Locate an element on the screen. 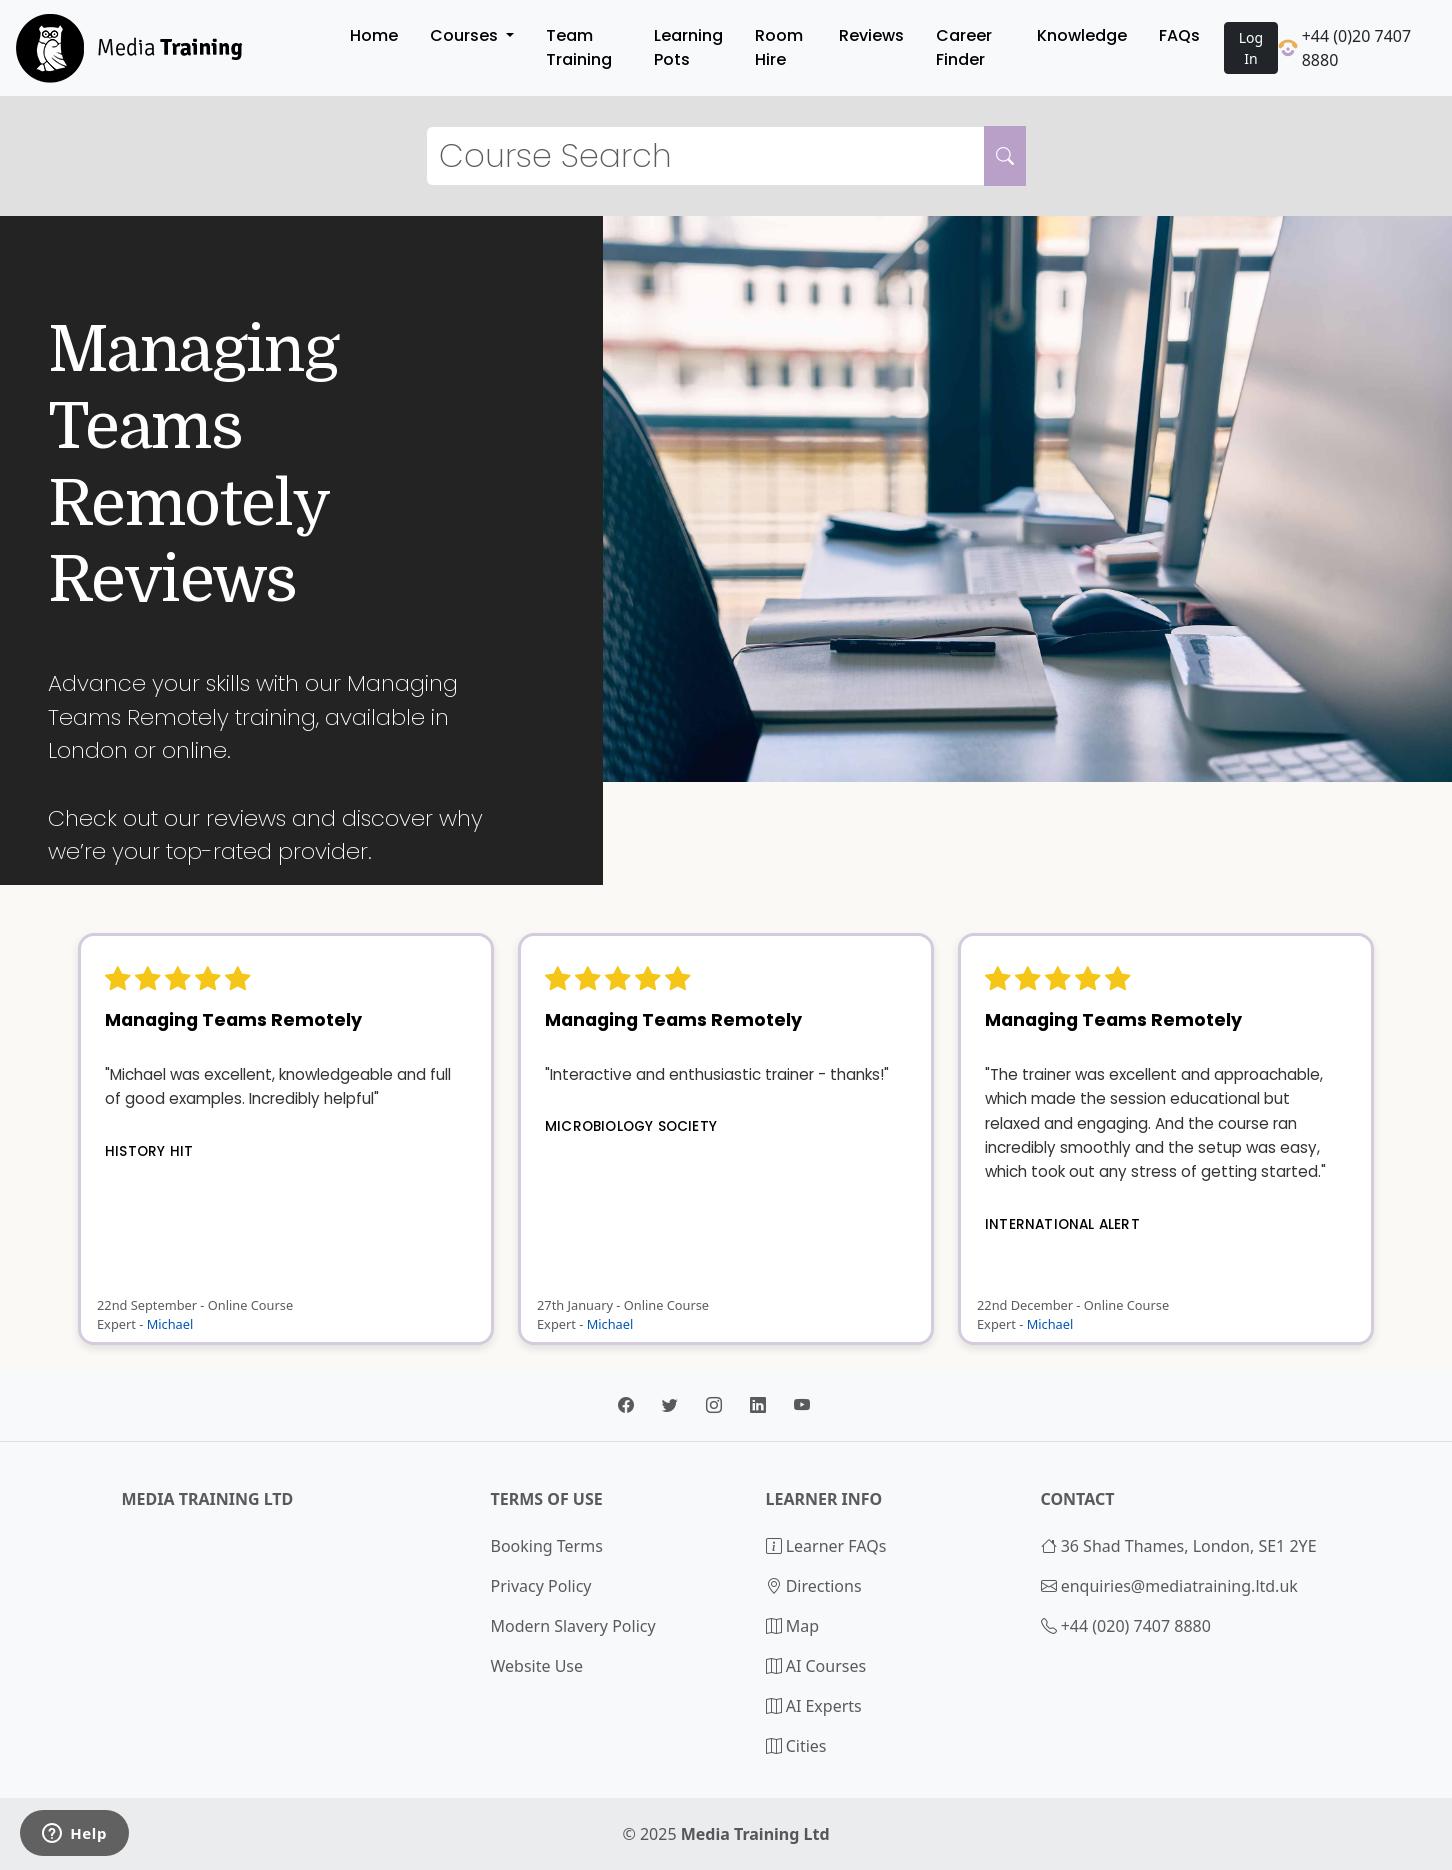 This screenshot has height=1870, width=1452. Reviews is located at coordinates (871, 35).